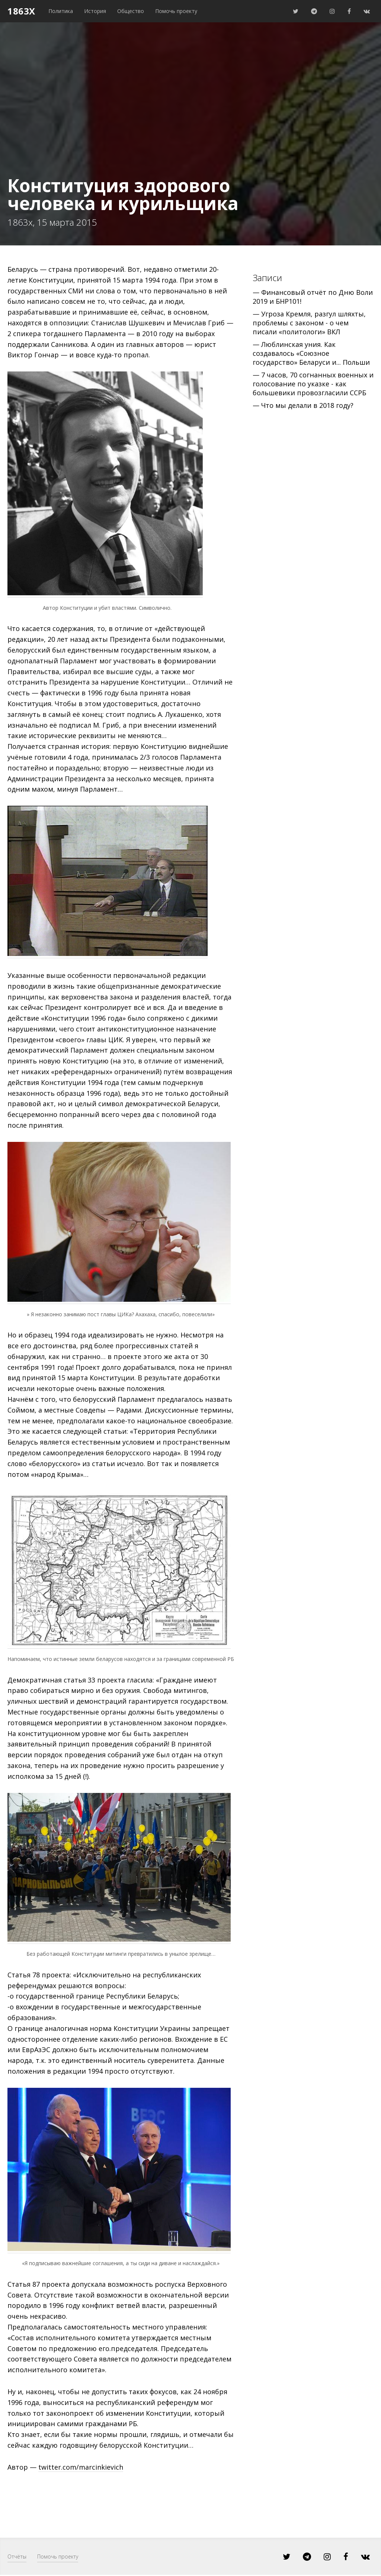 The width and height of the screenshot is (381, 2576). What do you see at coordinates (21, 11) in the screenshot?
I see `1863x` at bounding box center [21, 11].